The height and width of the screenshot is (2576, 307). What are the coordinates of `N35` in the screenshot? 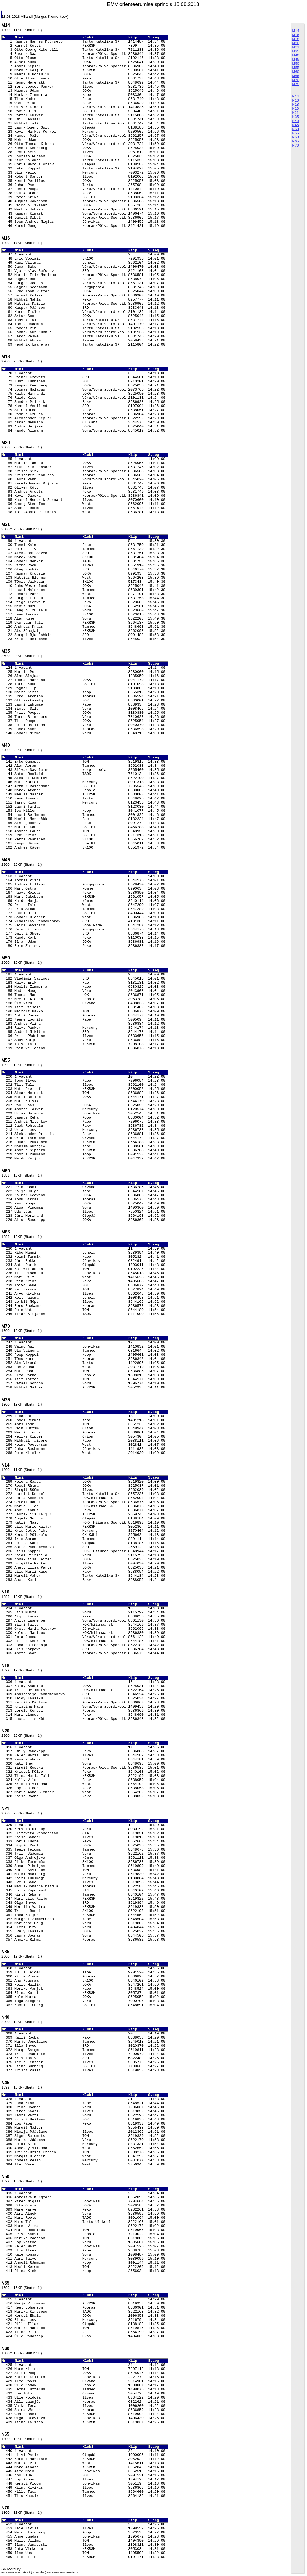 It's located at (295, 117).